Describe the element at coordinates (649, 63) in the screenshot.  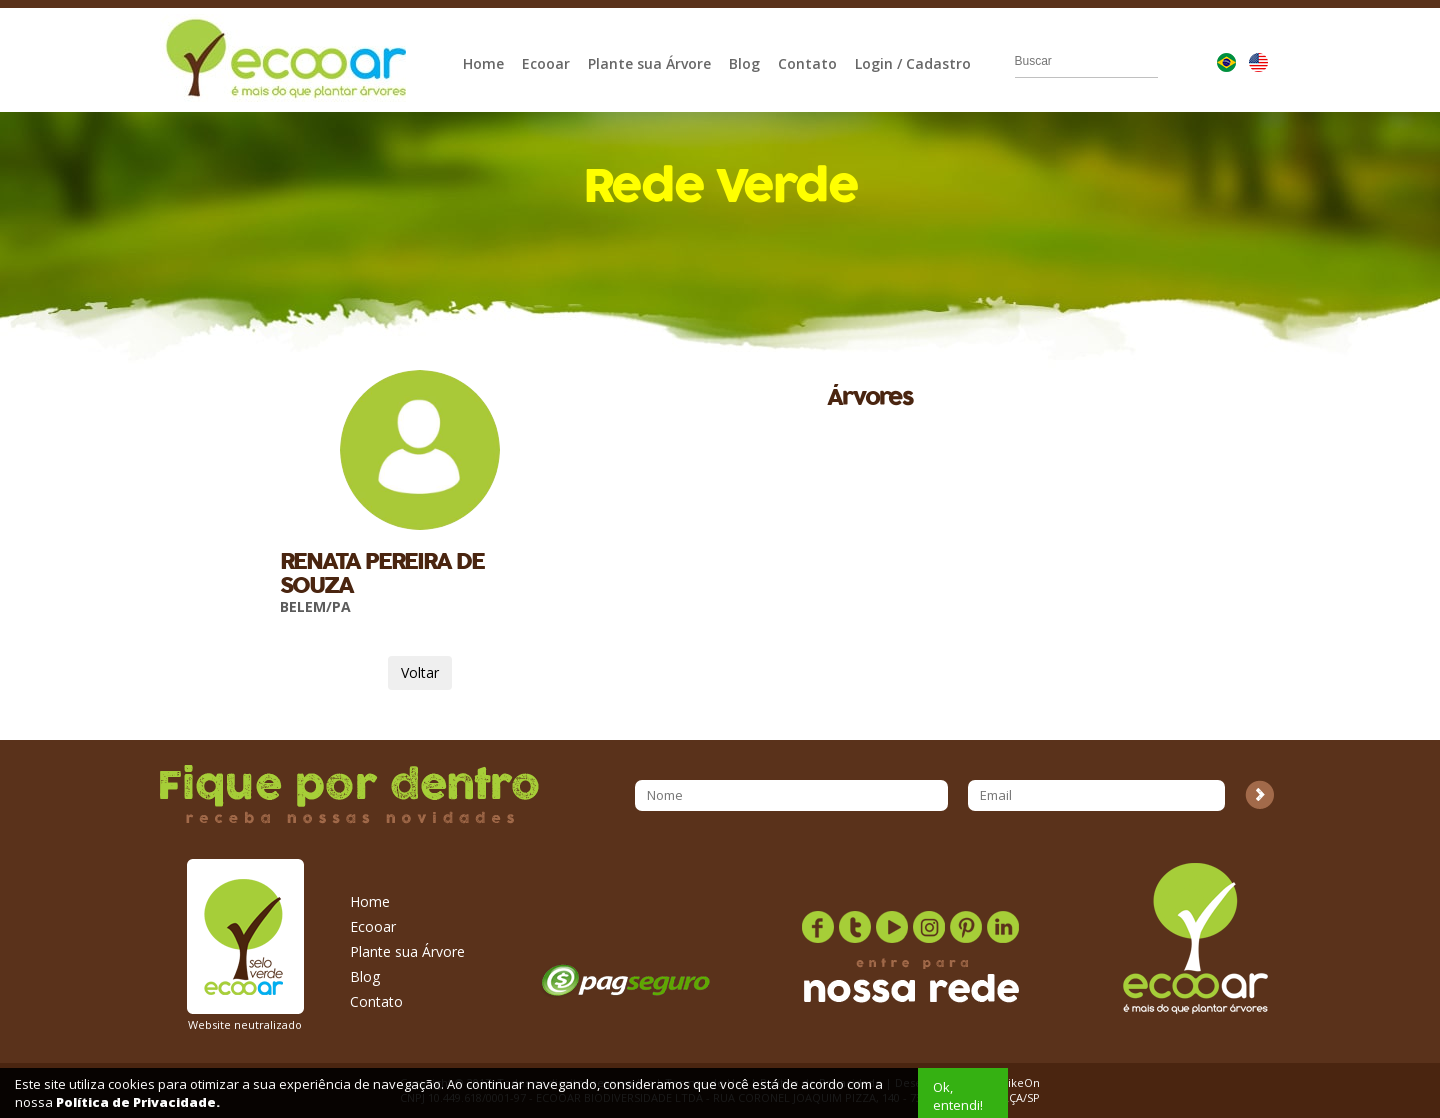
I see `Plante sua Árvore` at that location.